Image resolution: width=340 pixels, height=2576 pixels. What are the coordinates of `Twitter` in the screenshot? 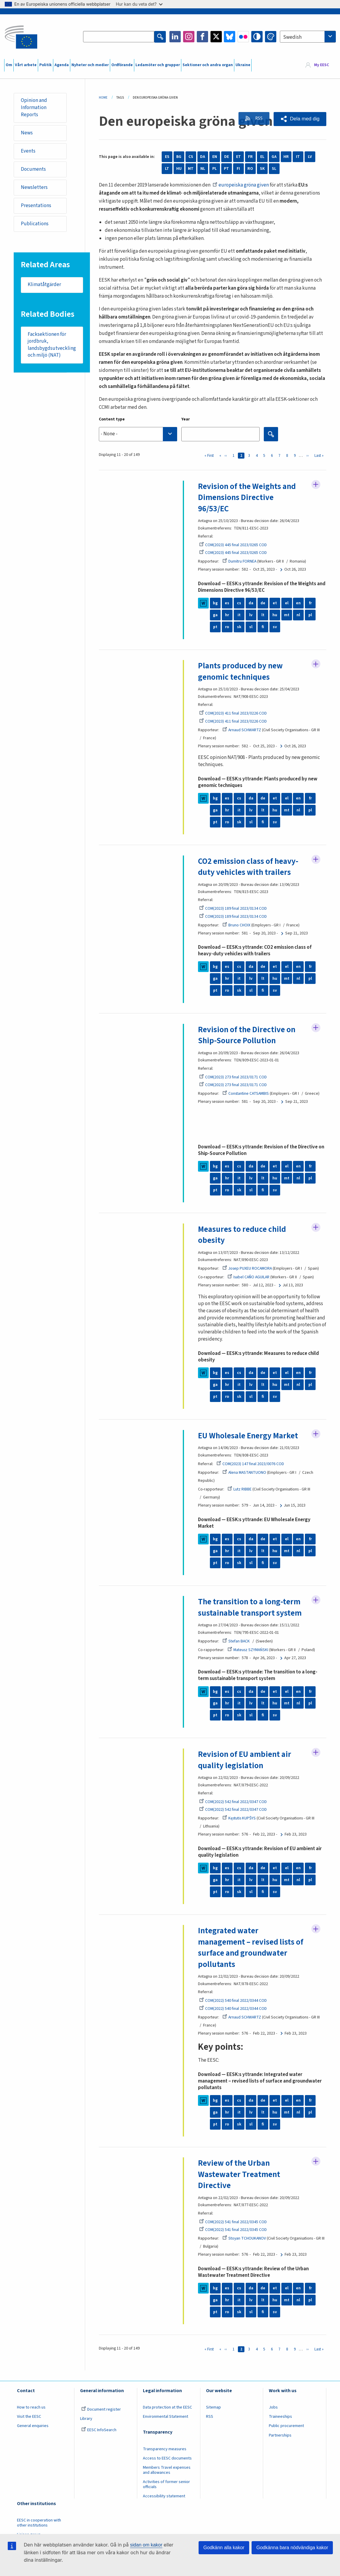 It's located at (216, 36).